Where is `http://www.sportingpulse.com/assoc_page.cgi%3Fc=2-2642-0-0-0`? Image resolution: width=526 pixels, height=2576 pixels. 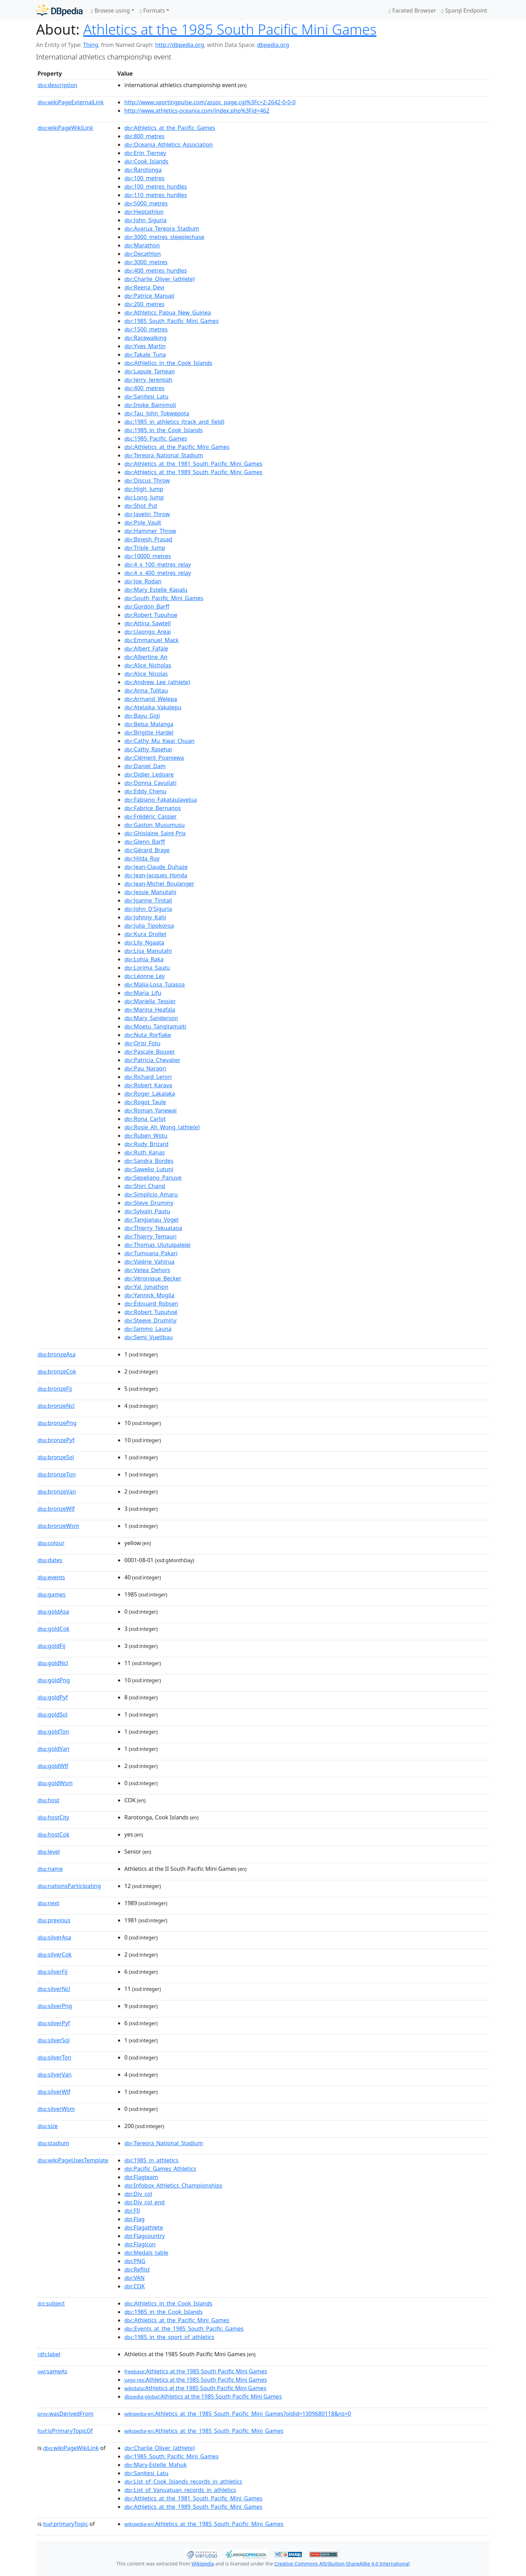
http://www.sportingpulse.com/assoc_page.cgi%3Fc=2-2642-0-0-0 is located at coordinates (210, 102).